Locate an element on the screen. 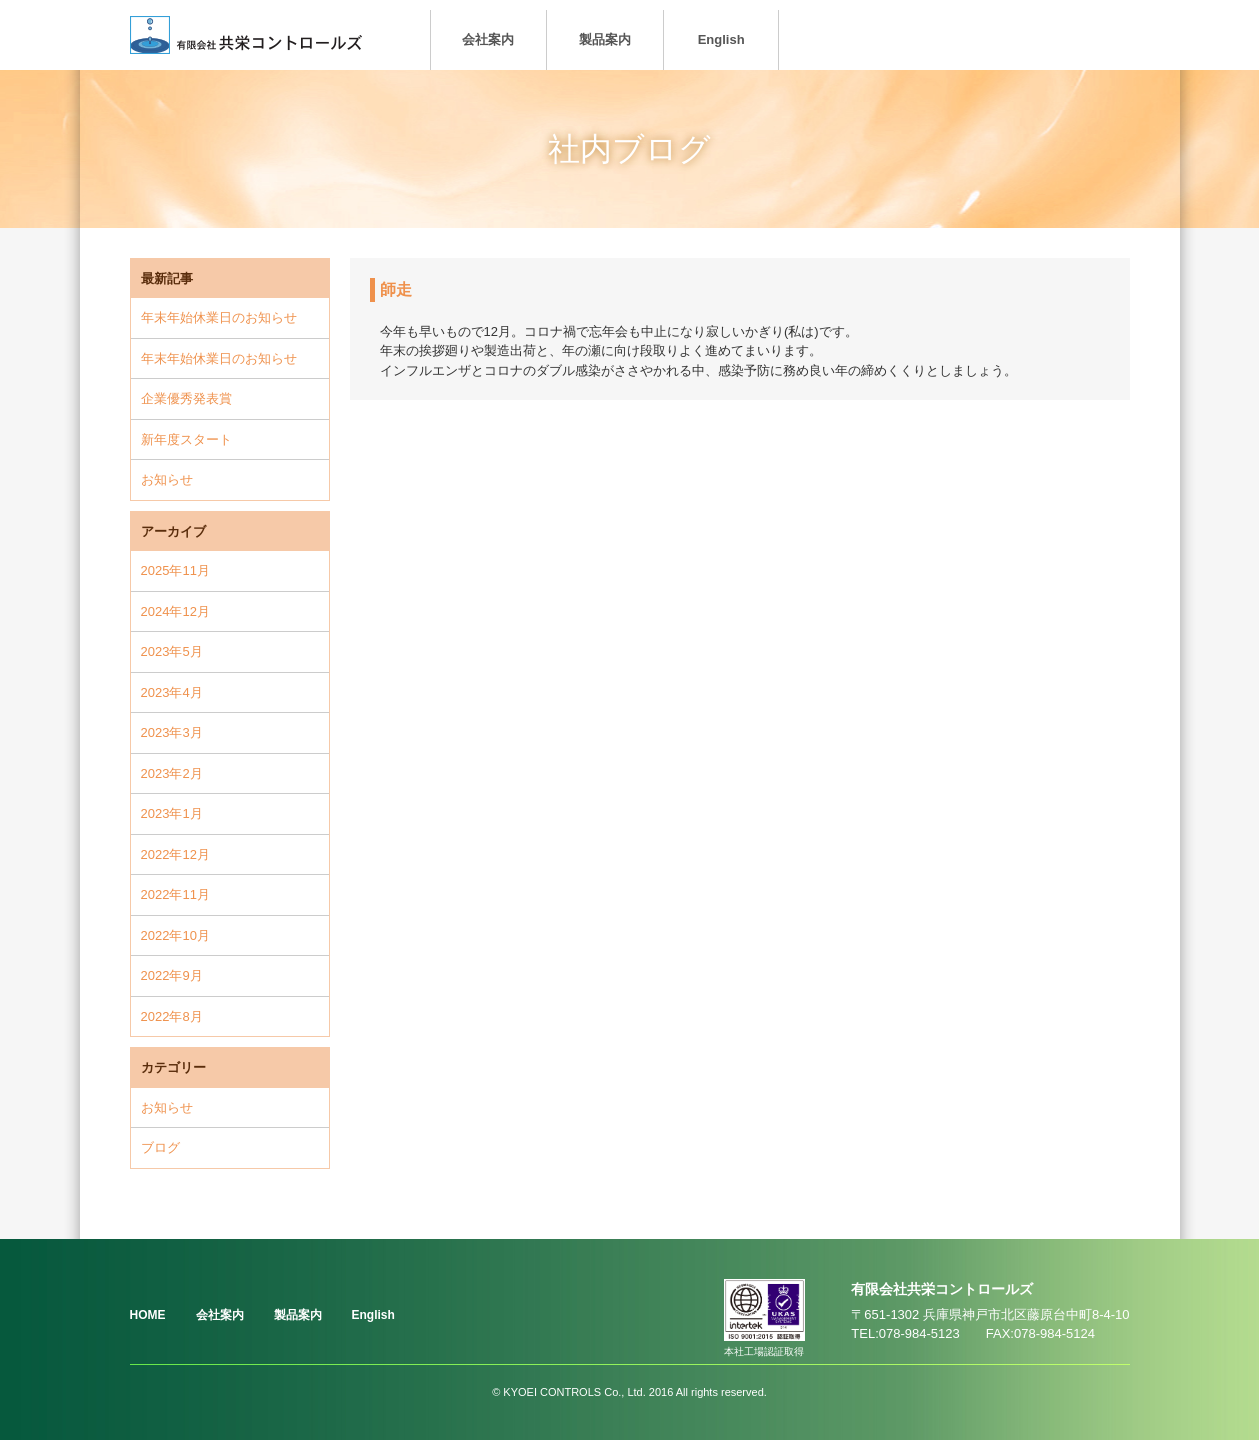  2023年3月 is located at coordinates (172, 732).